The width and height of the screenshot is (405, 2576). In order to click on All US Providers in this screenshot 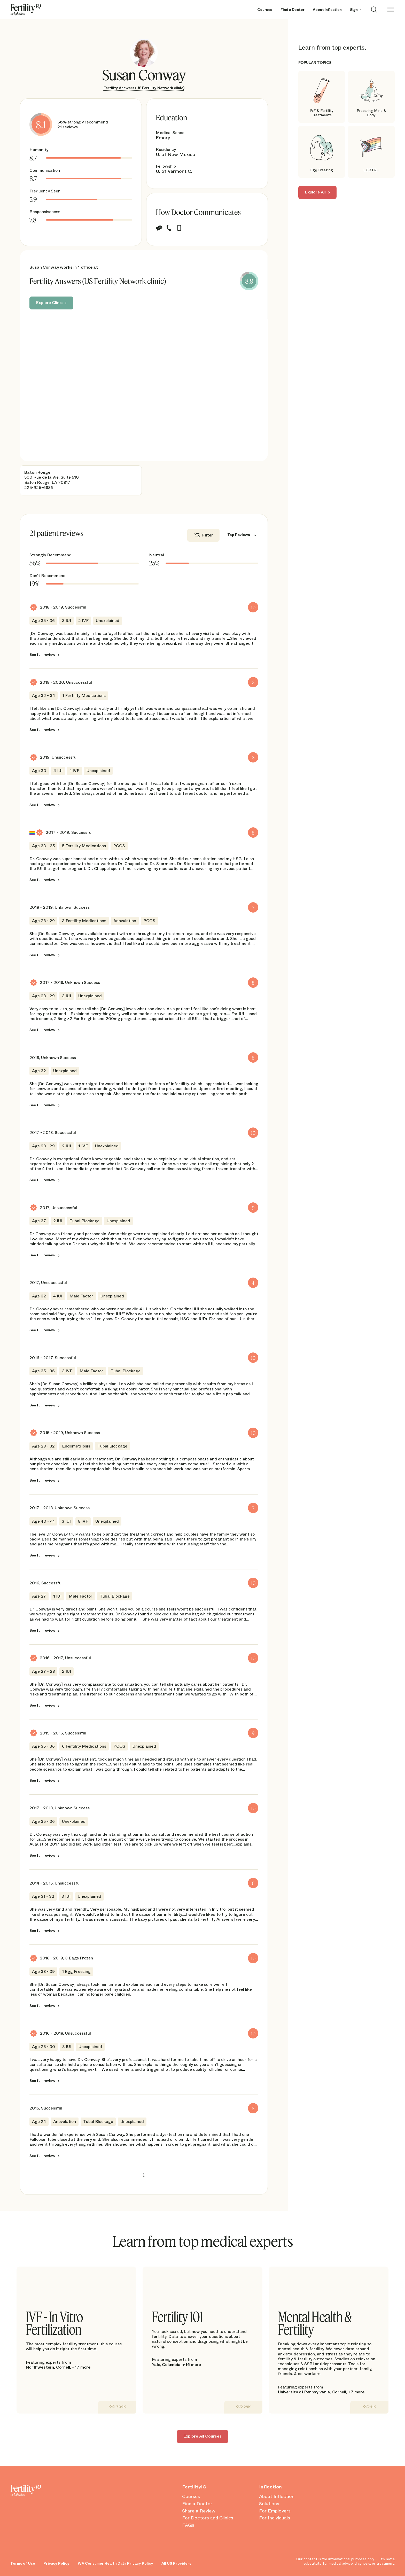, I will do `click(176, 2563)`.